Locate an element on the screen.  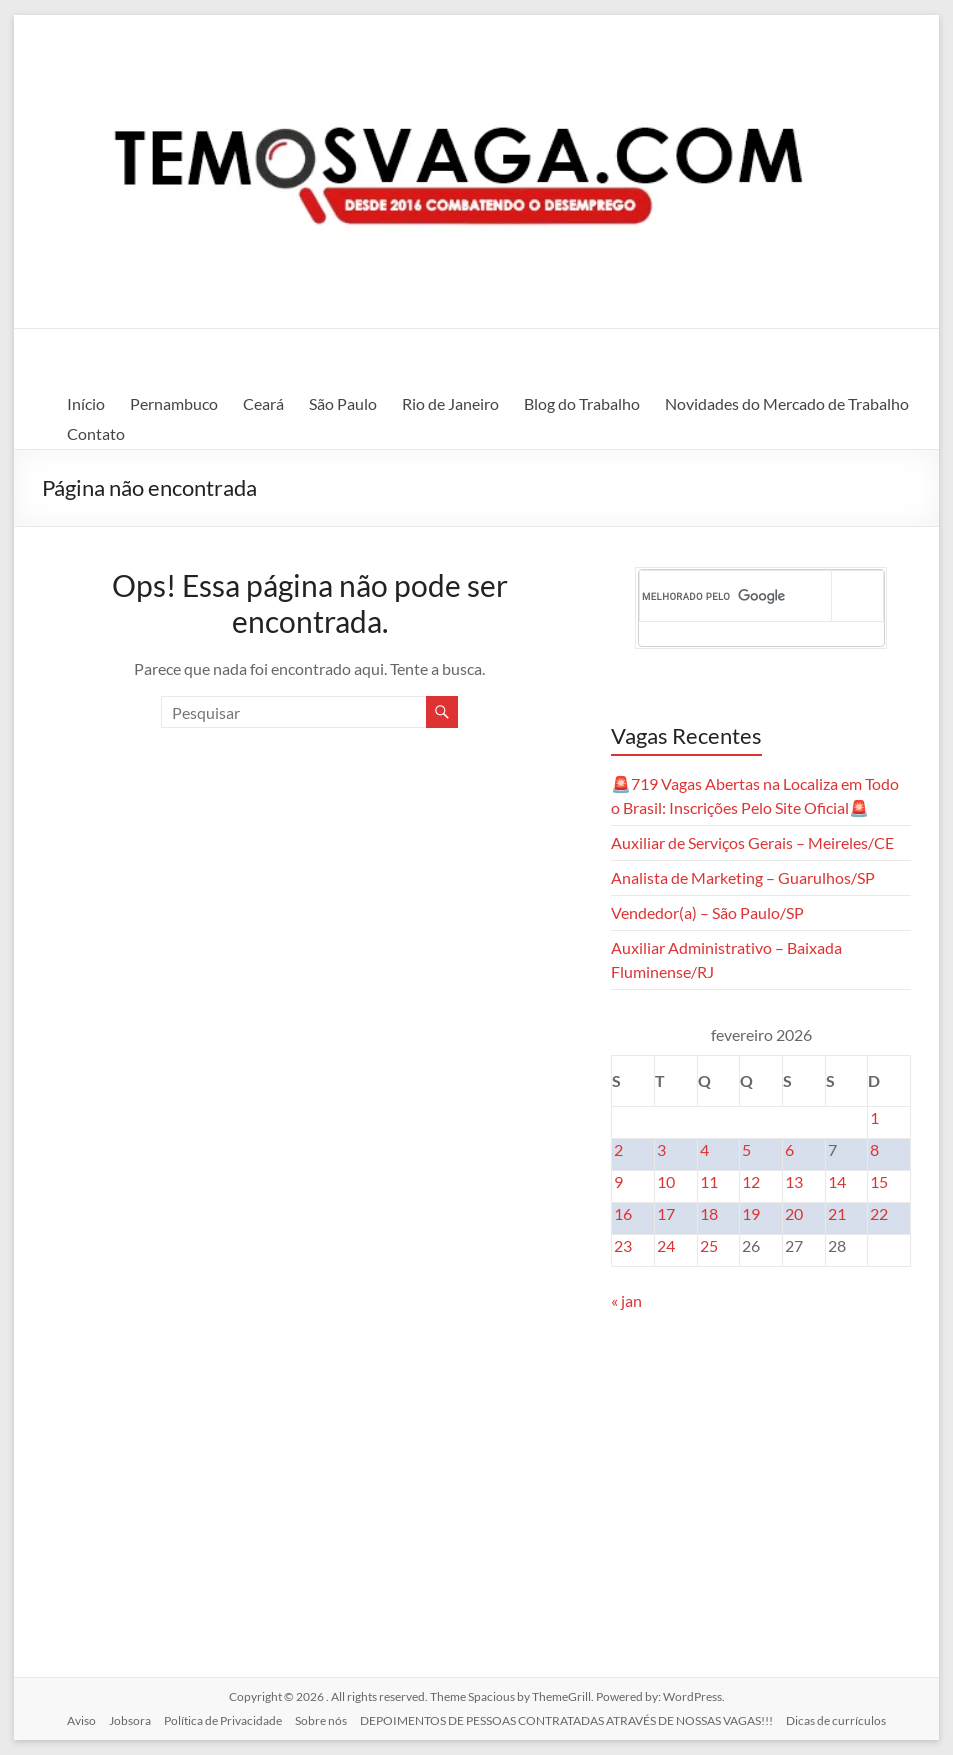
Blog do Trabalho is located at coordinates (582, 403).